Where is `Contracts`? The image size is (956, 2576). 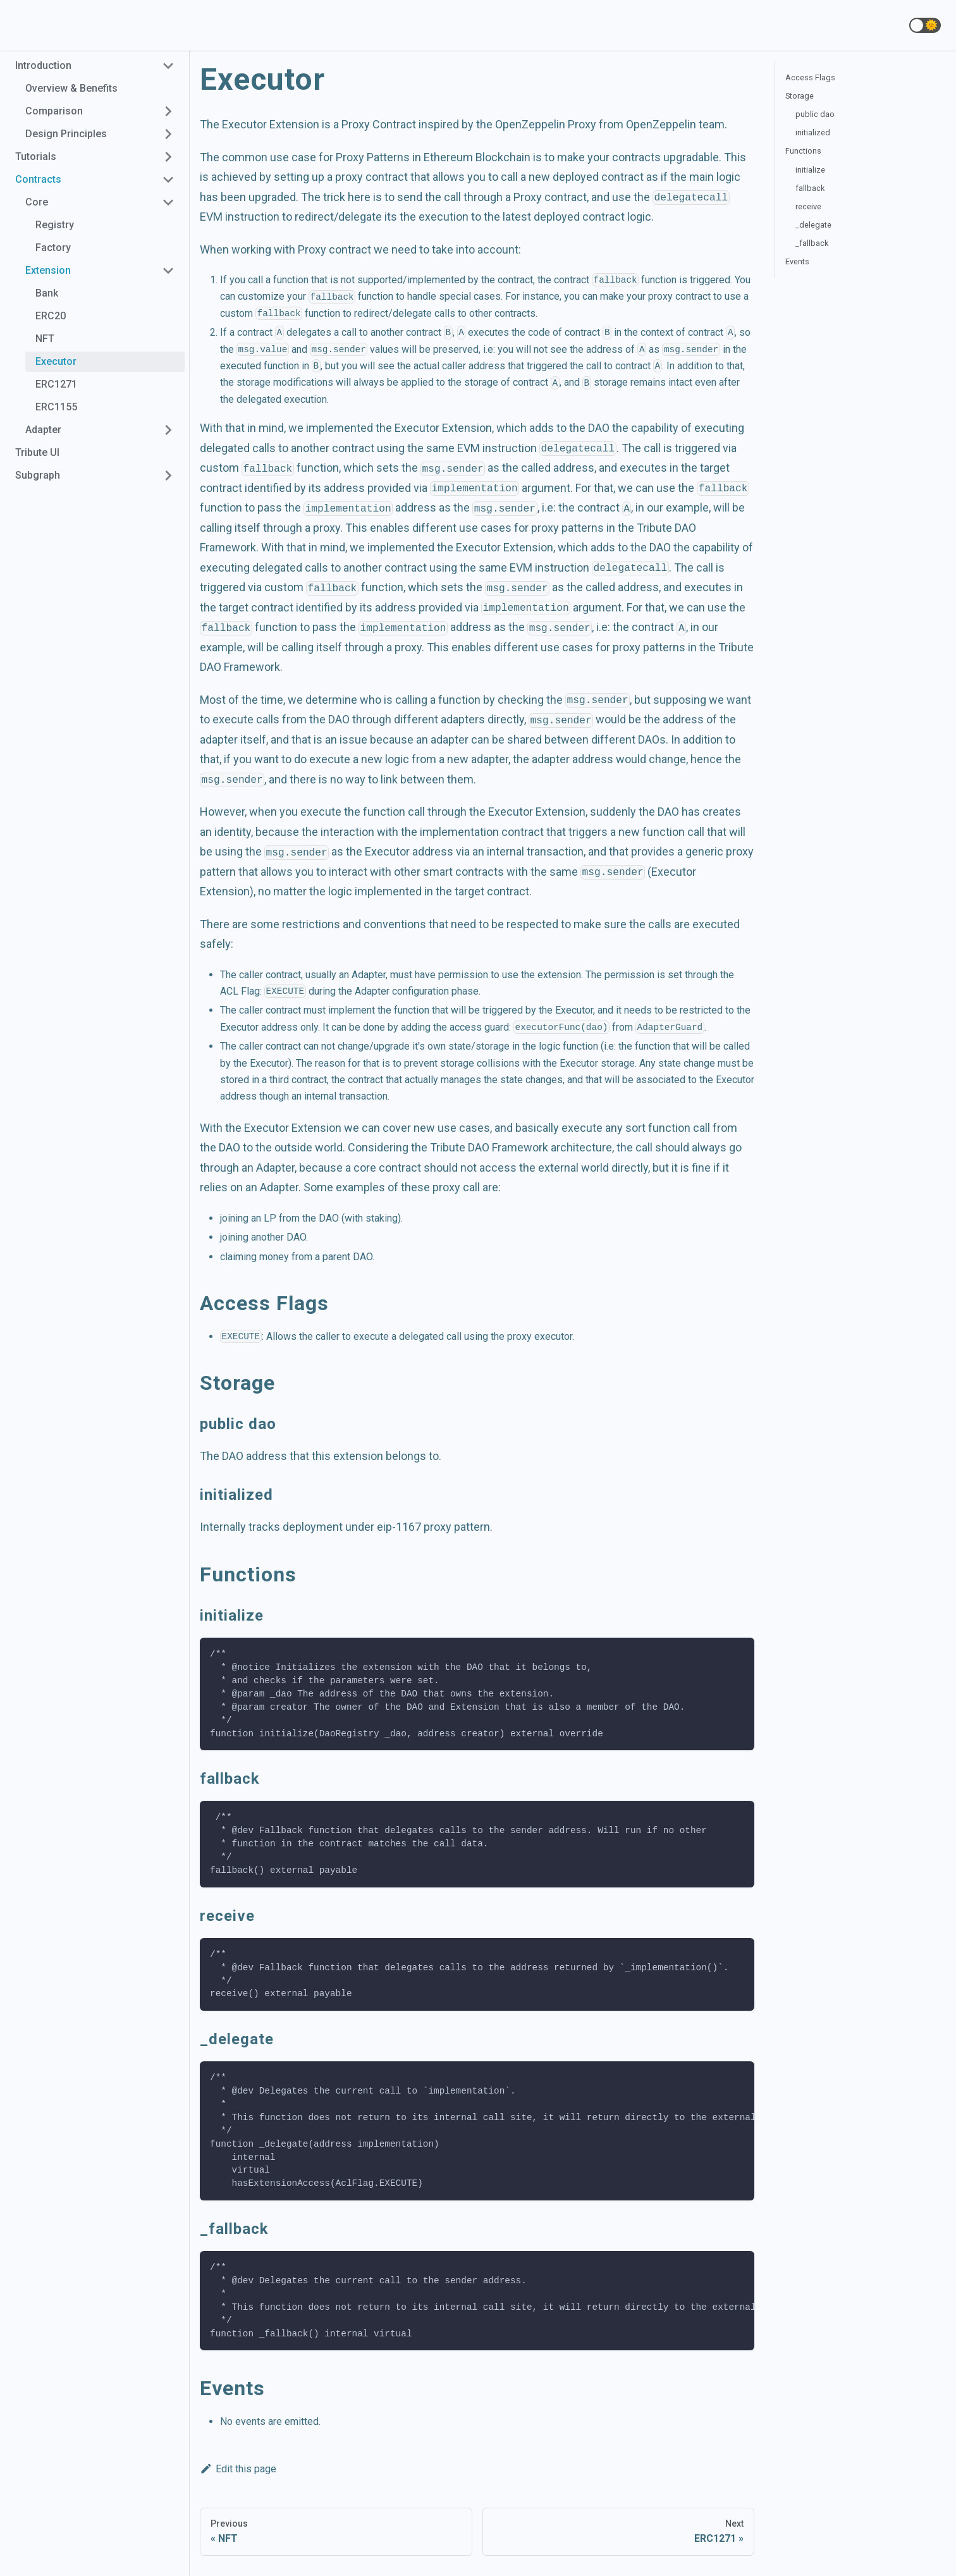 Contracts is located at coordinates (38, 179).